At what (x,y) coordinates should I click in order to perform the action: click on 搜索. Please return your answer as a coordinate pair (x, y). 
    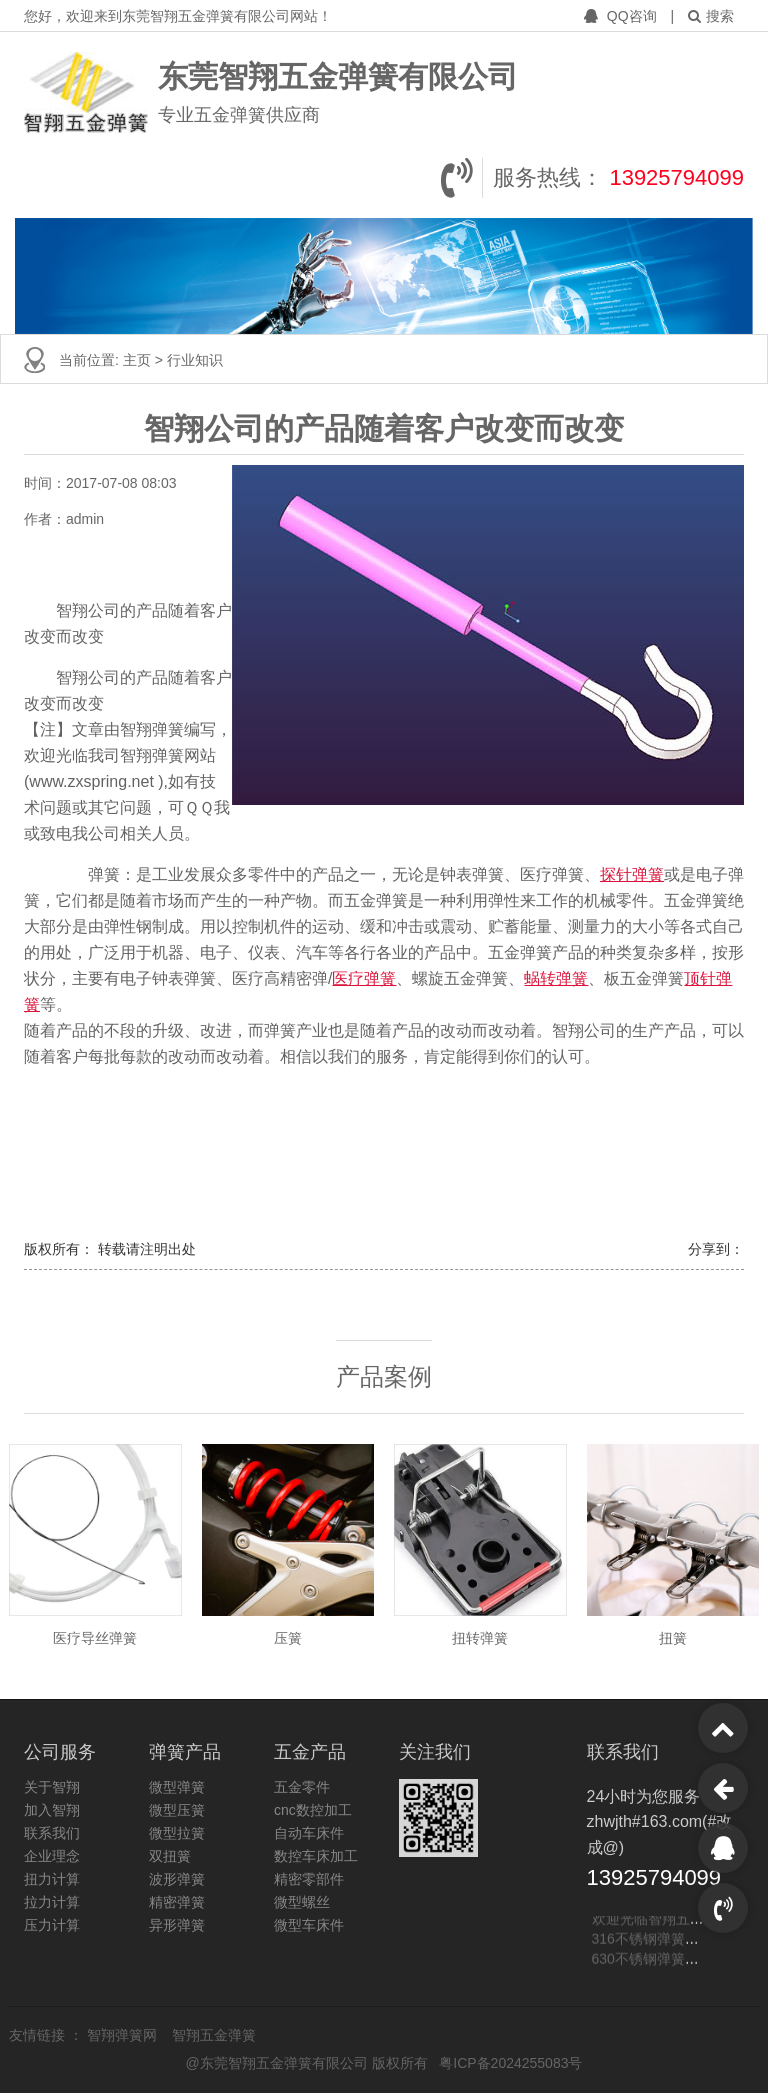
    Looking at the image, I should click on (711, 16).